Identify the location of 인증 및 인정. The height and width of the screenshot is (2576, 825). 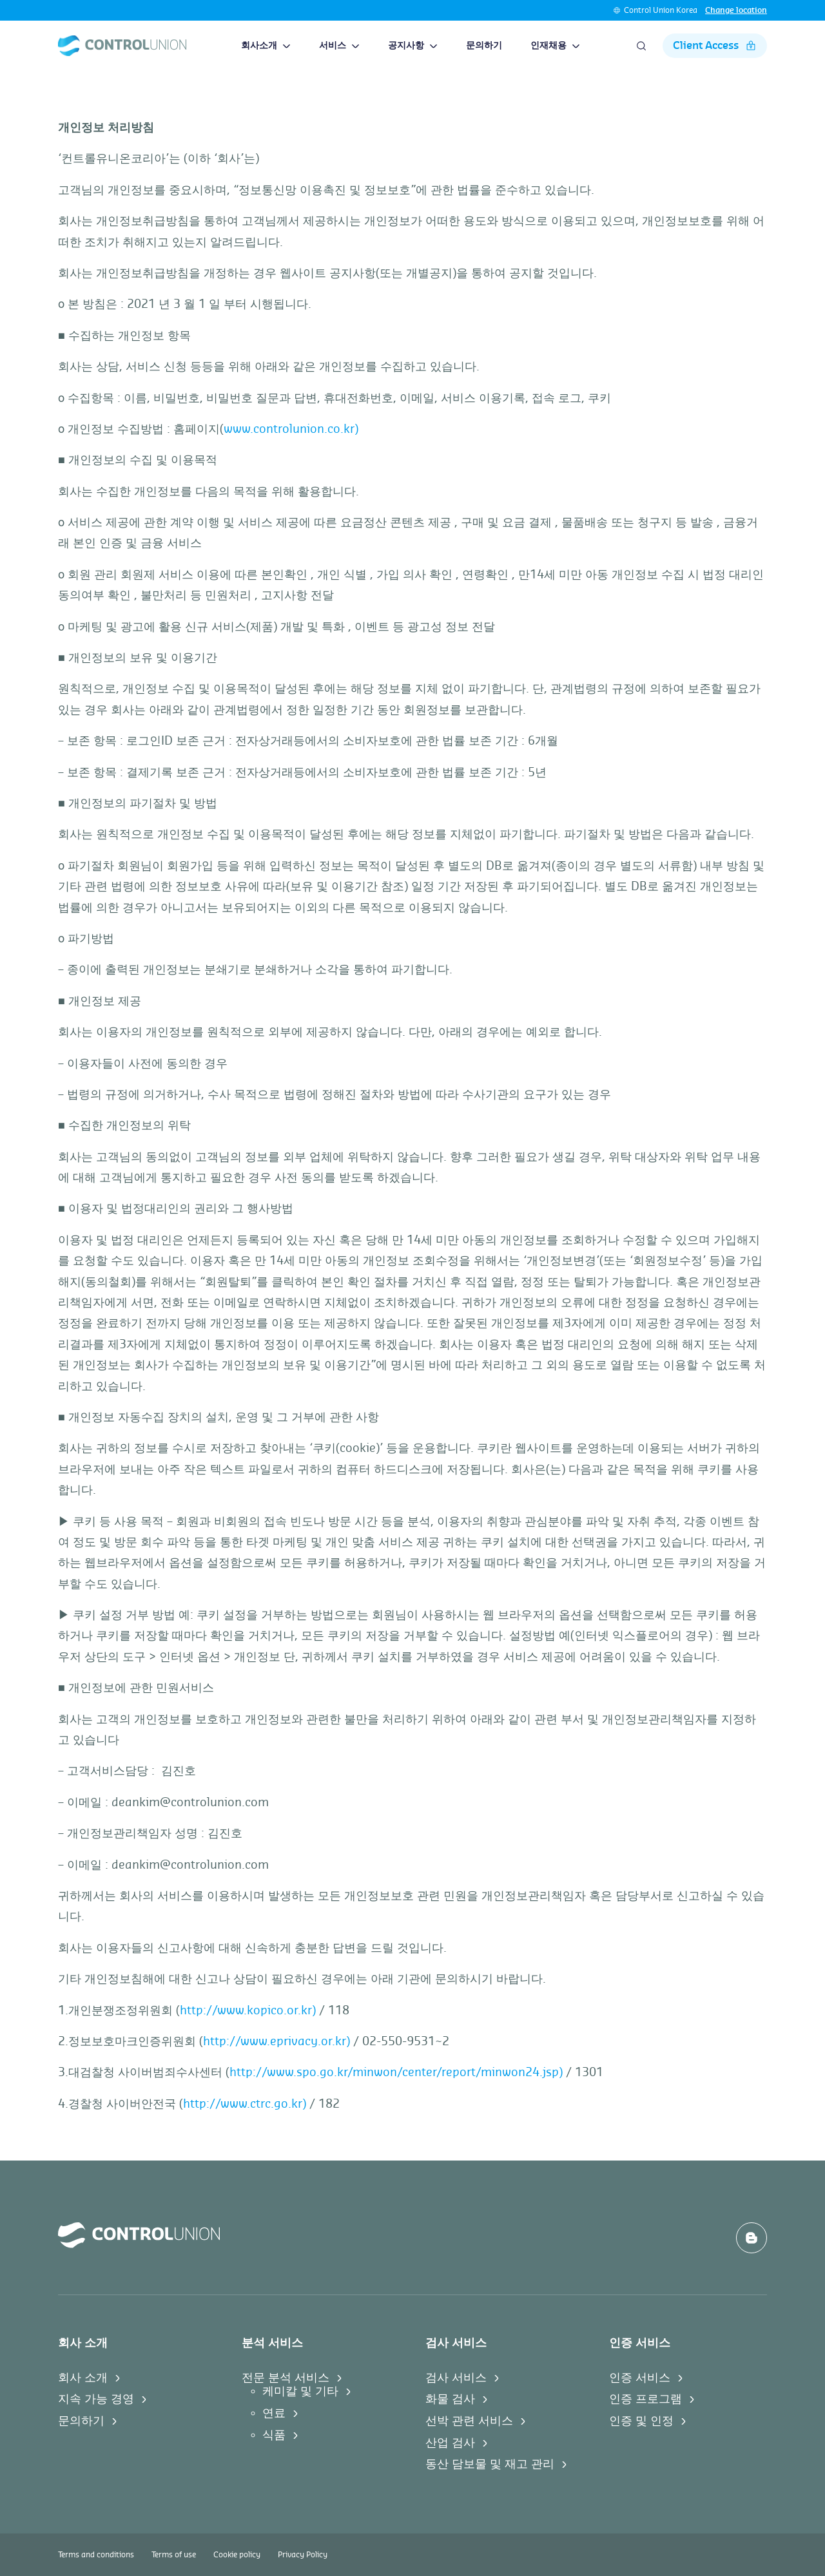
(641, 2421).